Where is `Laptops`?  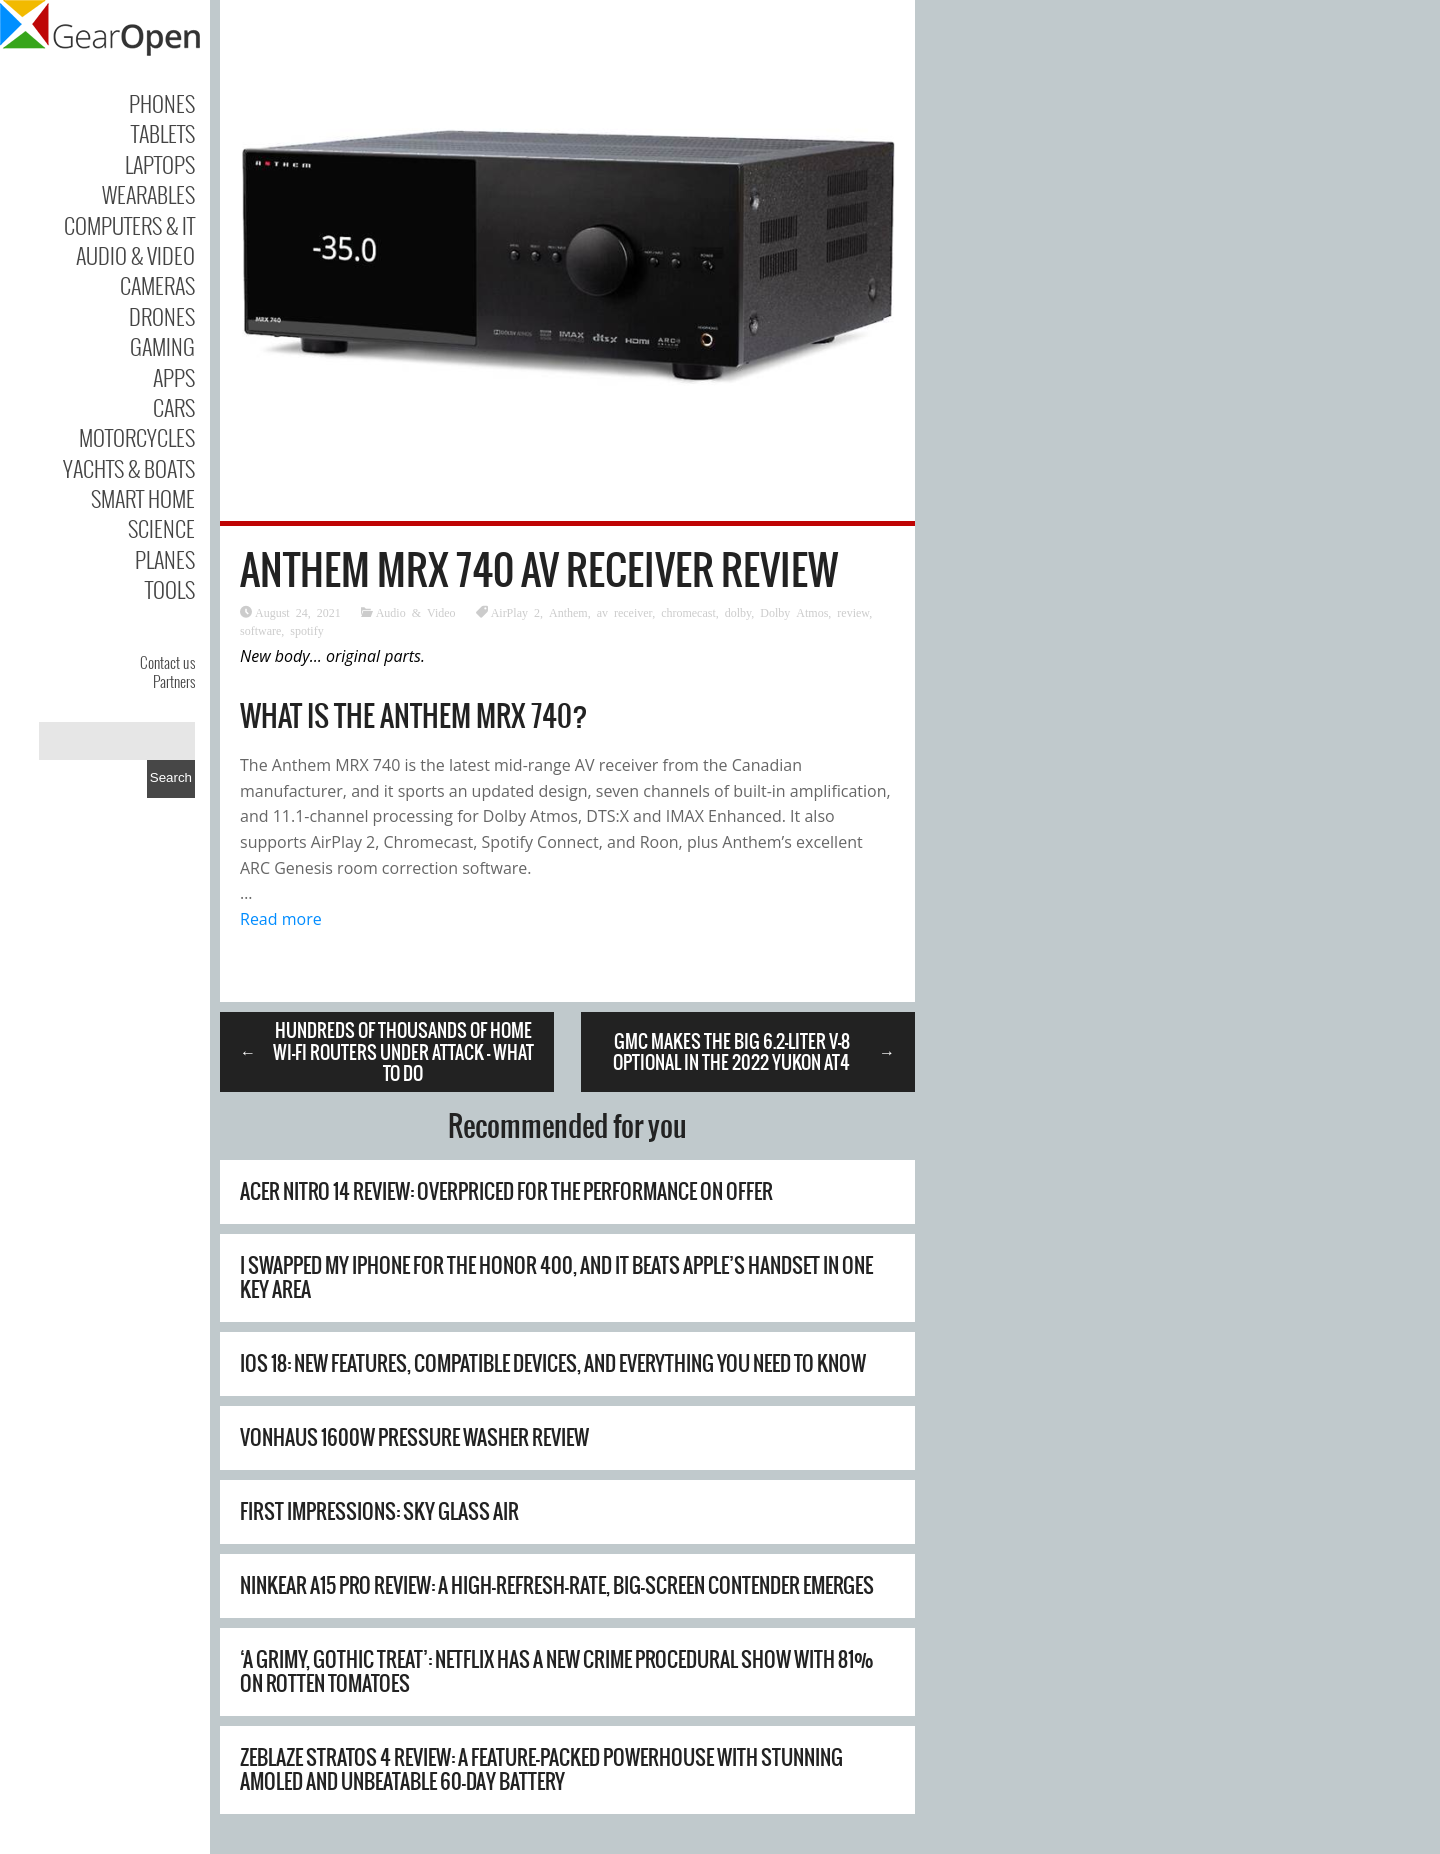
Laptops is located at coordinates (160, 164).